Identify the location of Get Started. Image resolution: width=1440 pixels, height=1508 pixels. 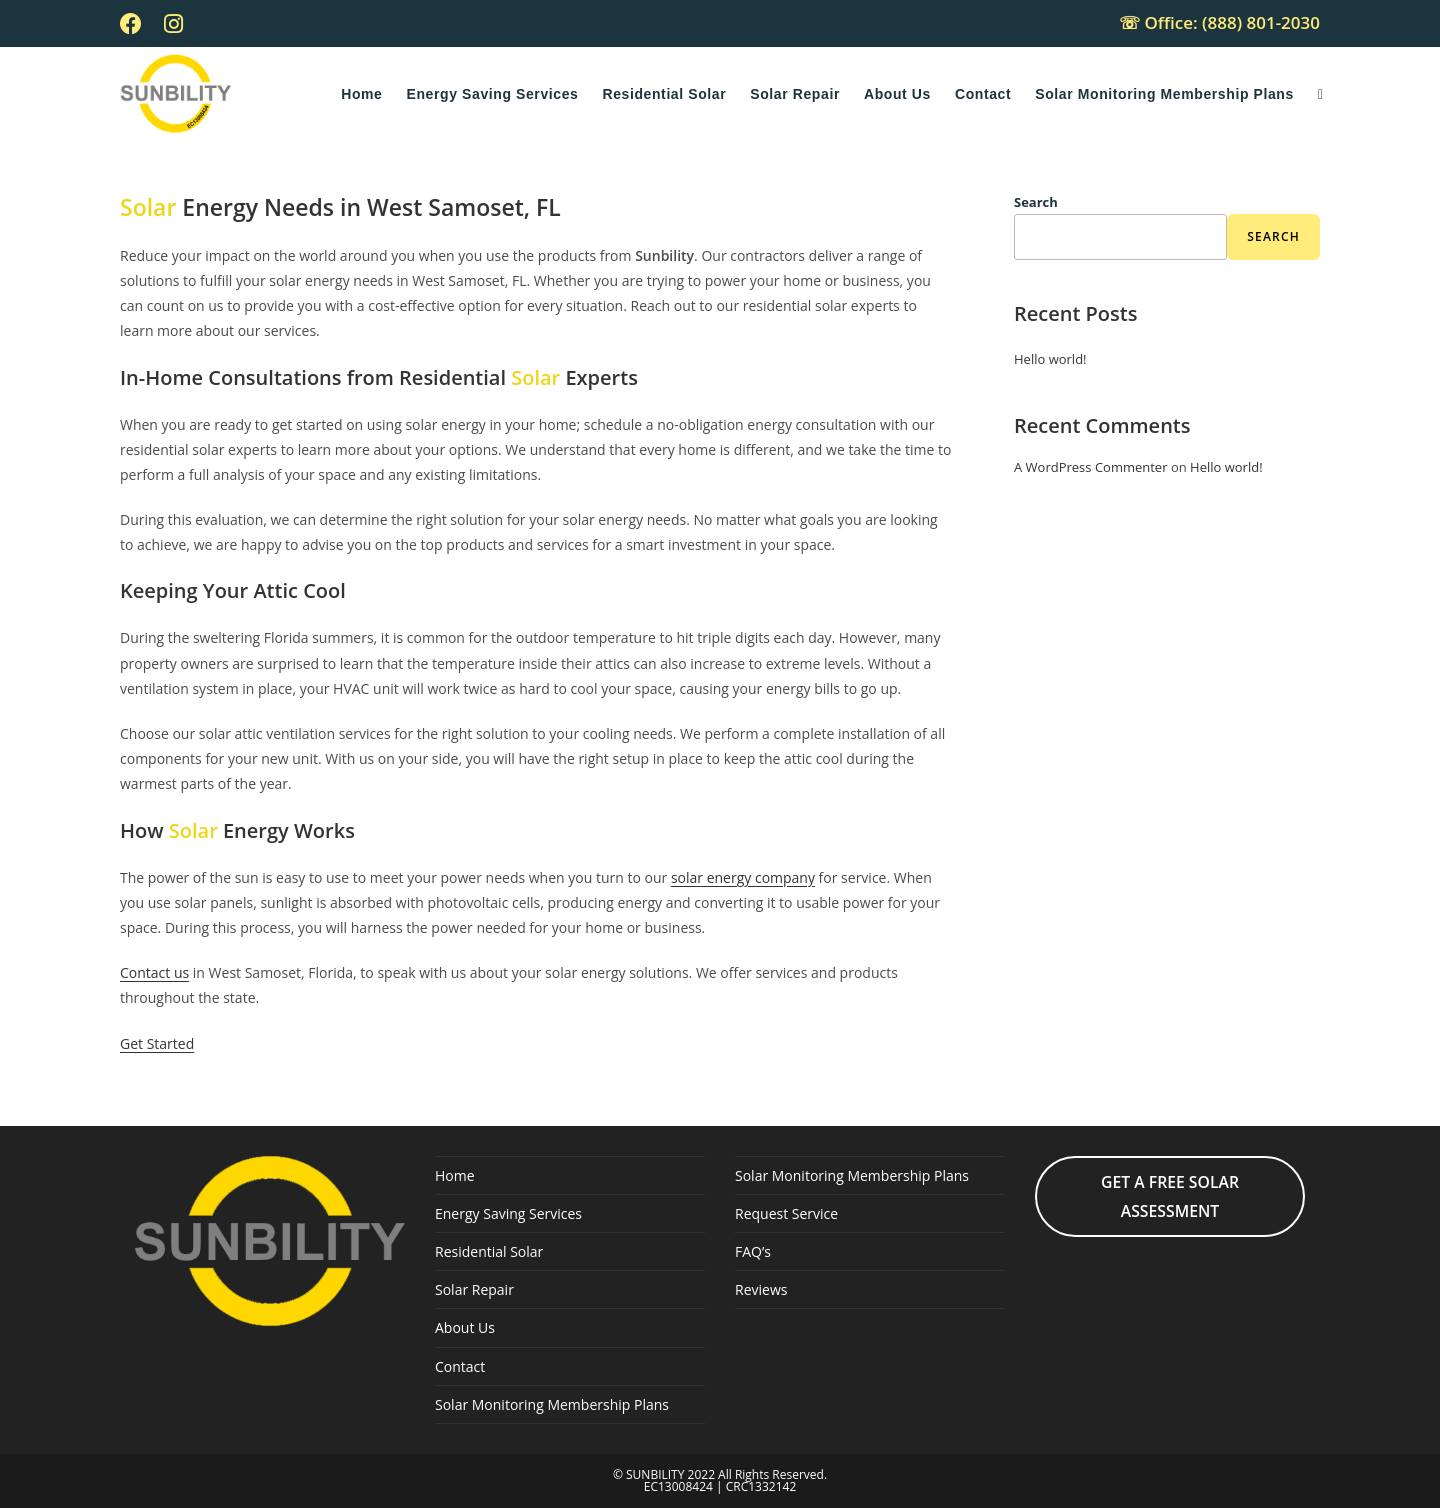
(157, 1043).